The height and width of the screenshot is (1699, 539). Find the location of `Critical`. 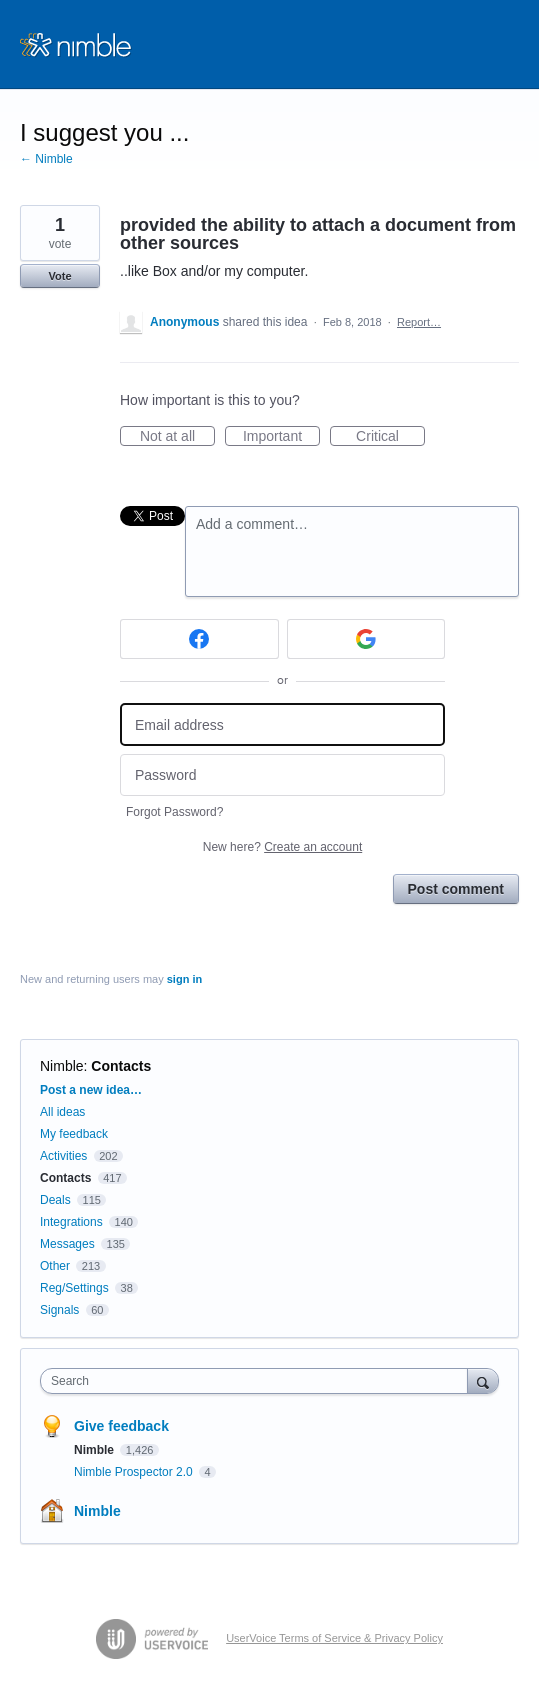

Critical is located at coordinates (390, 437).